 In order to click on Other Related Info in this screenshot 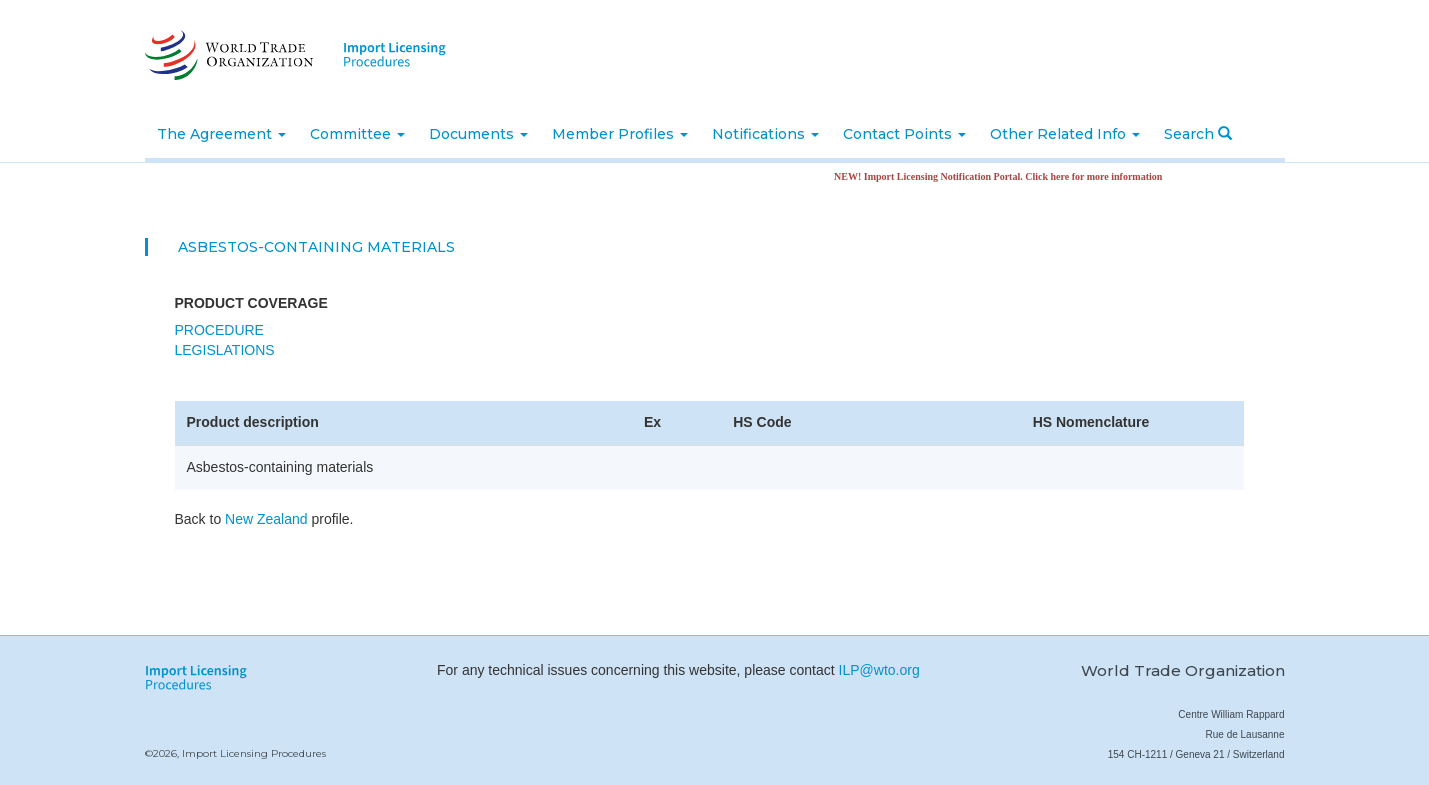, I will do `click(1065, 134)`.